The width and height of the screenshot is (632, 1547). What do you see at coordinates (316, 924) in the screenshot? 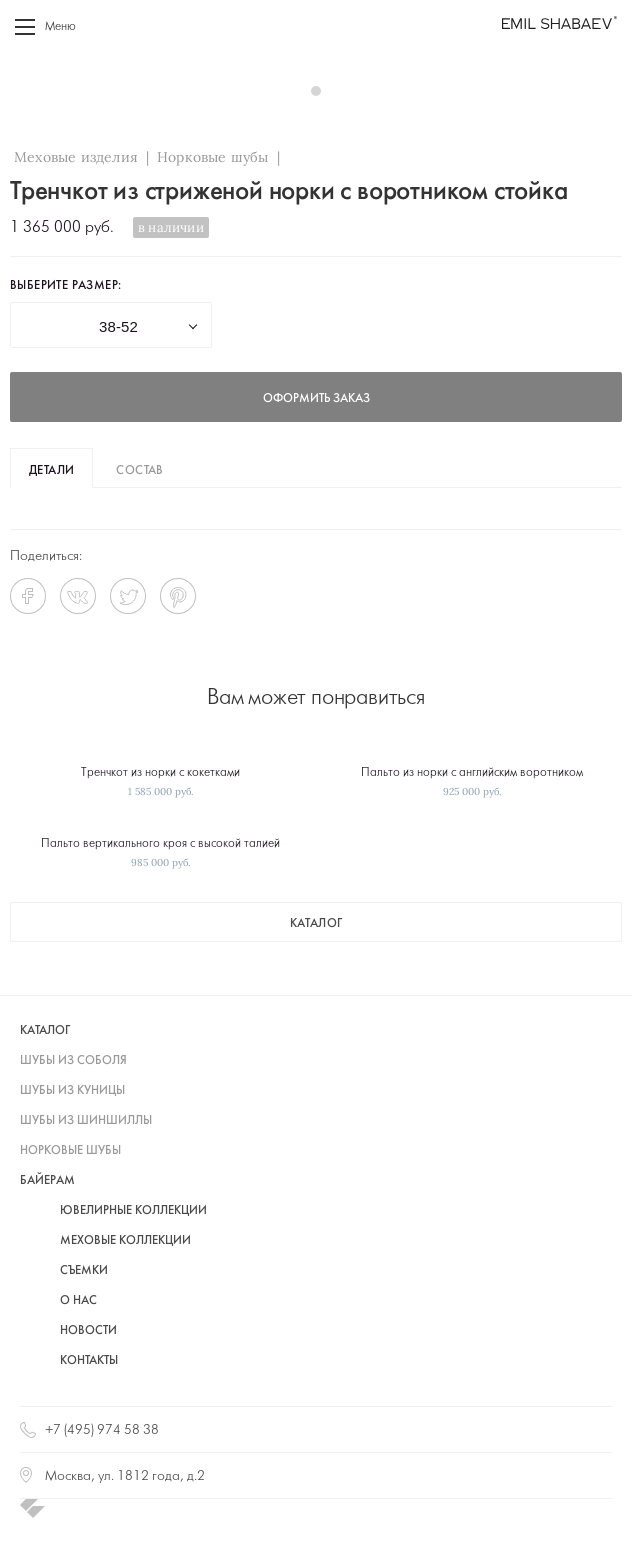
I see `каталог` at bounding box center [316, 924].